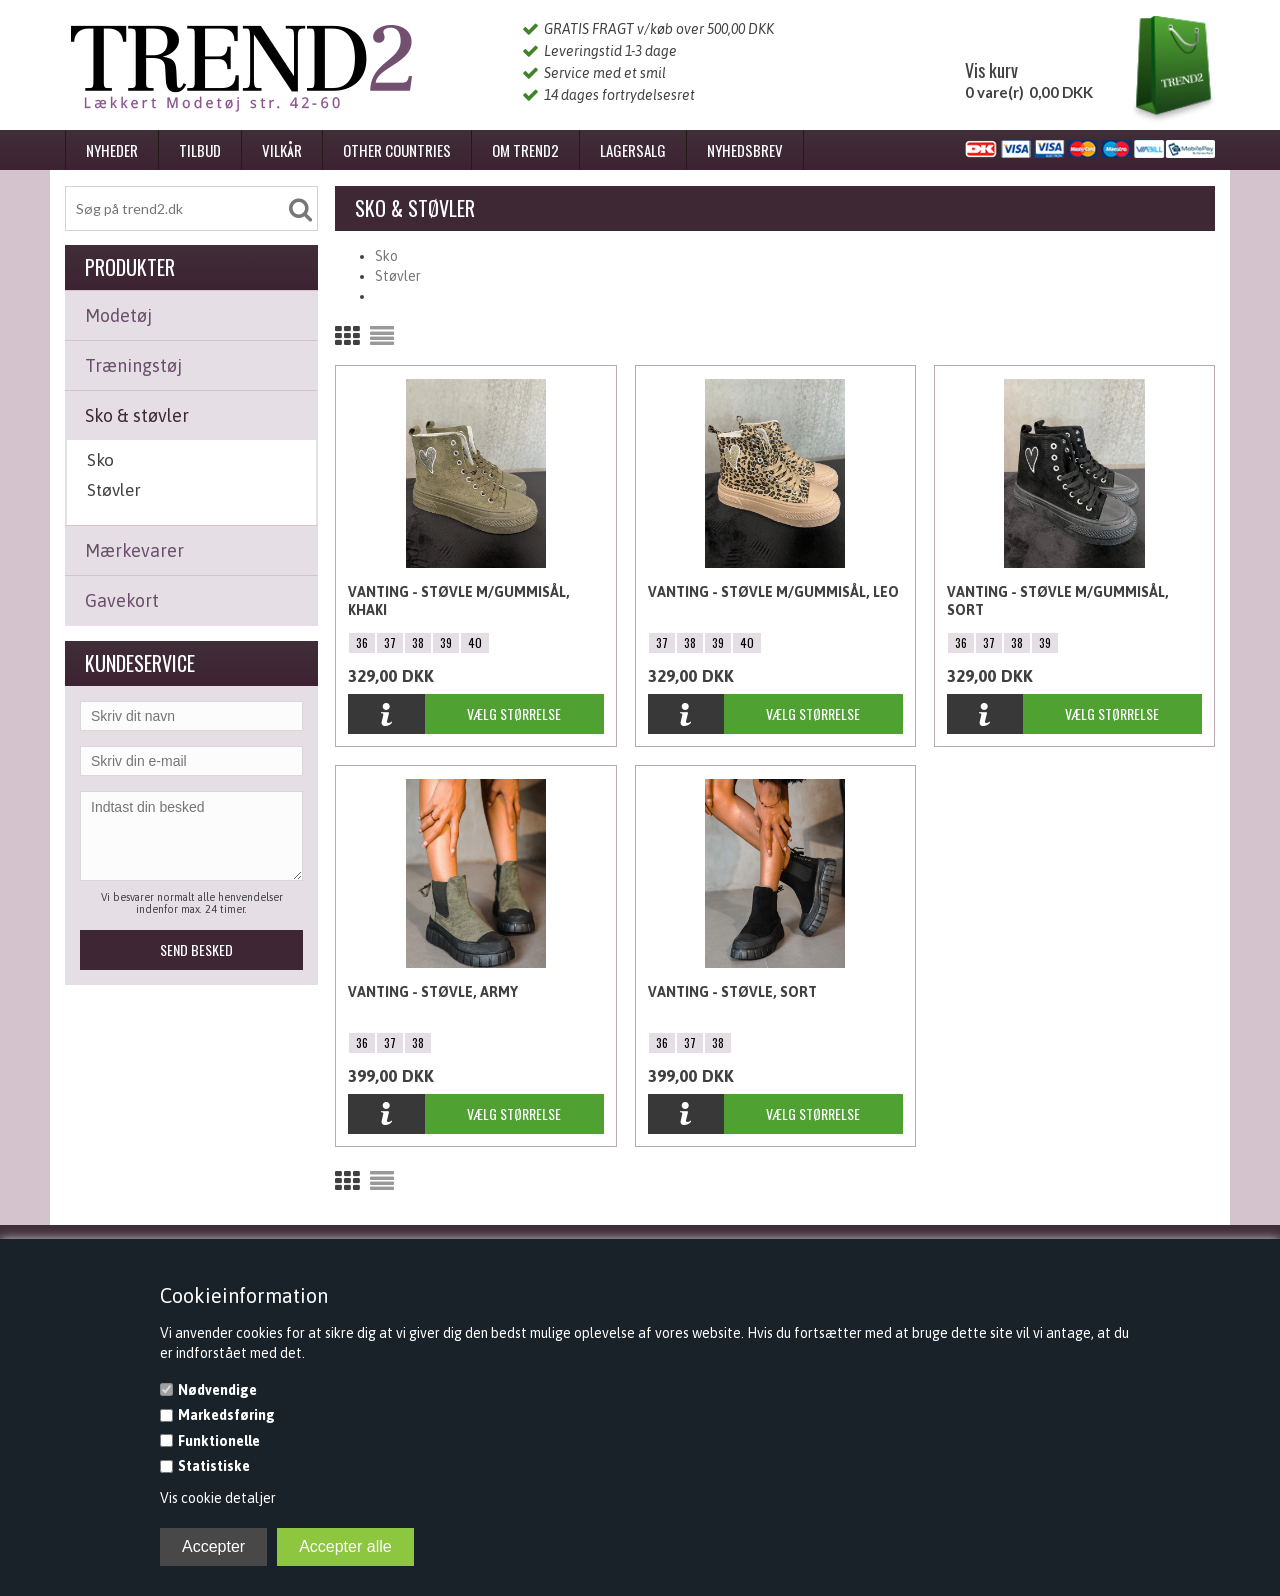  Describe the element at coordinates (418, 642) in the screenshot. I see `38` at that location.